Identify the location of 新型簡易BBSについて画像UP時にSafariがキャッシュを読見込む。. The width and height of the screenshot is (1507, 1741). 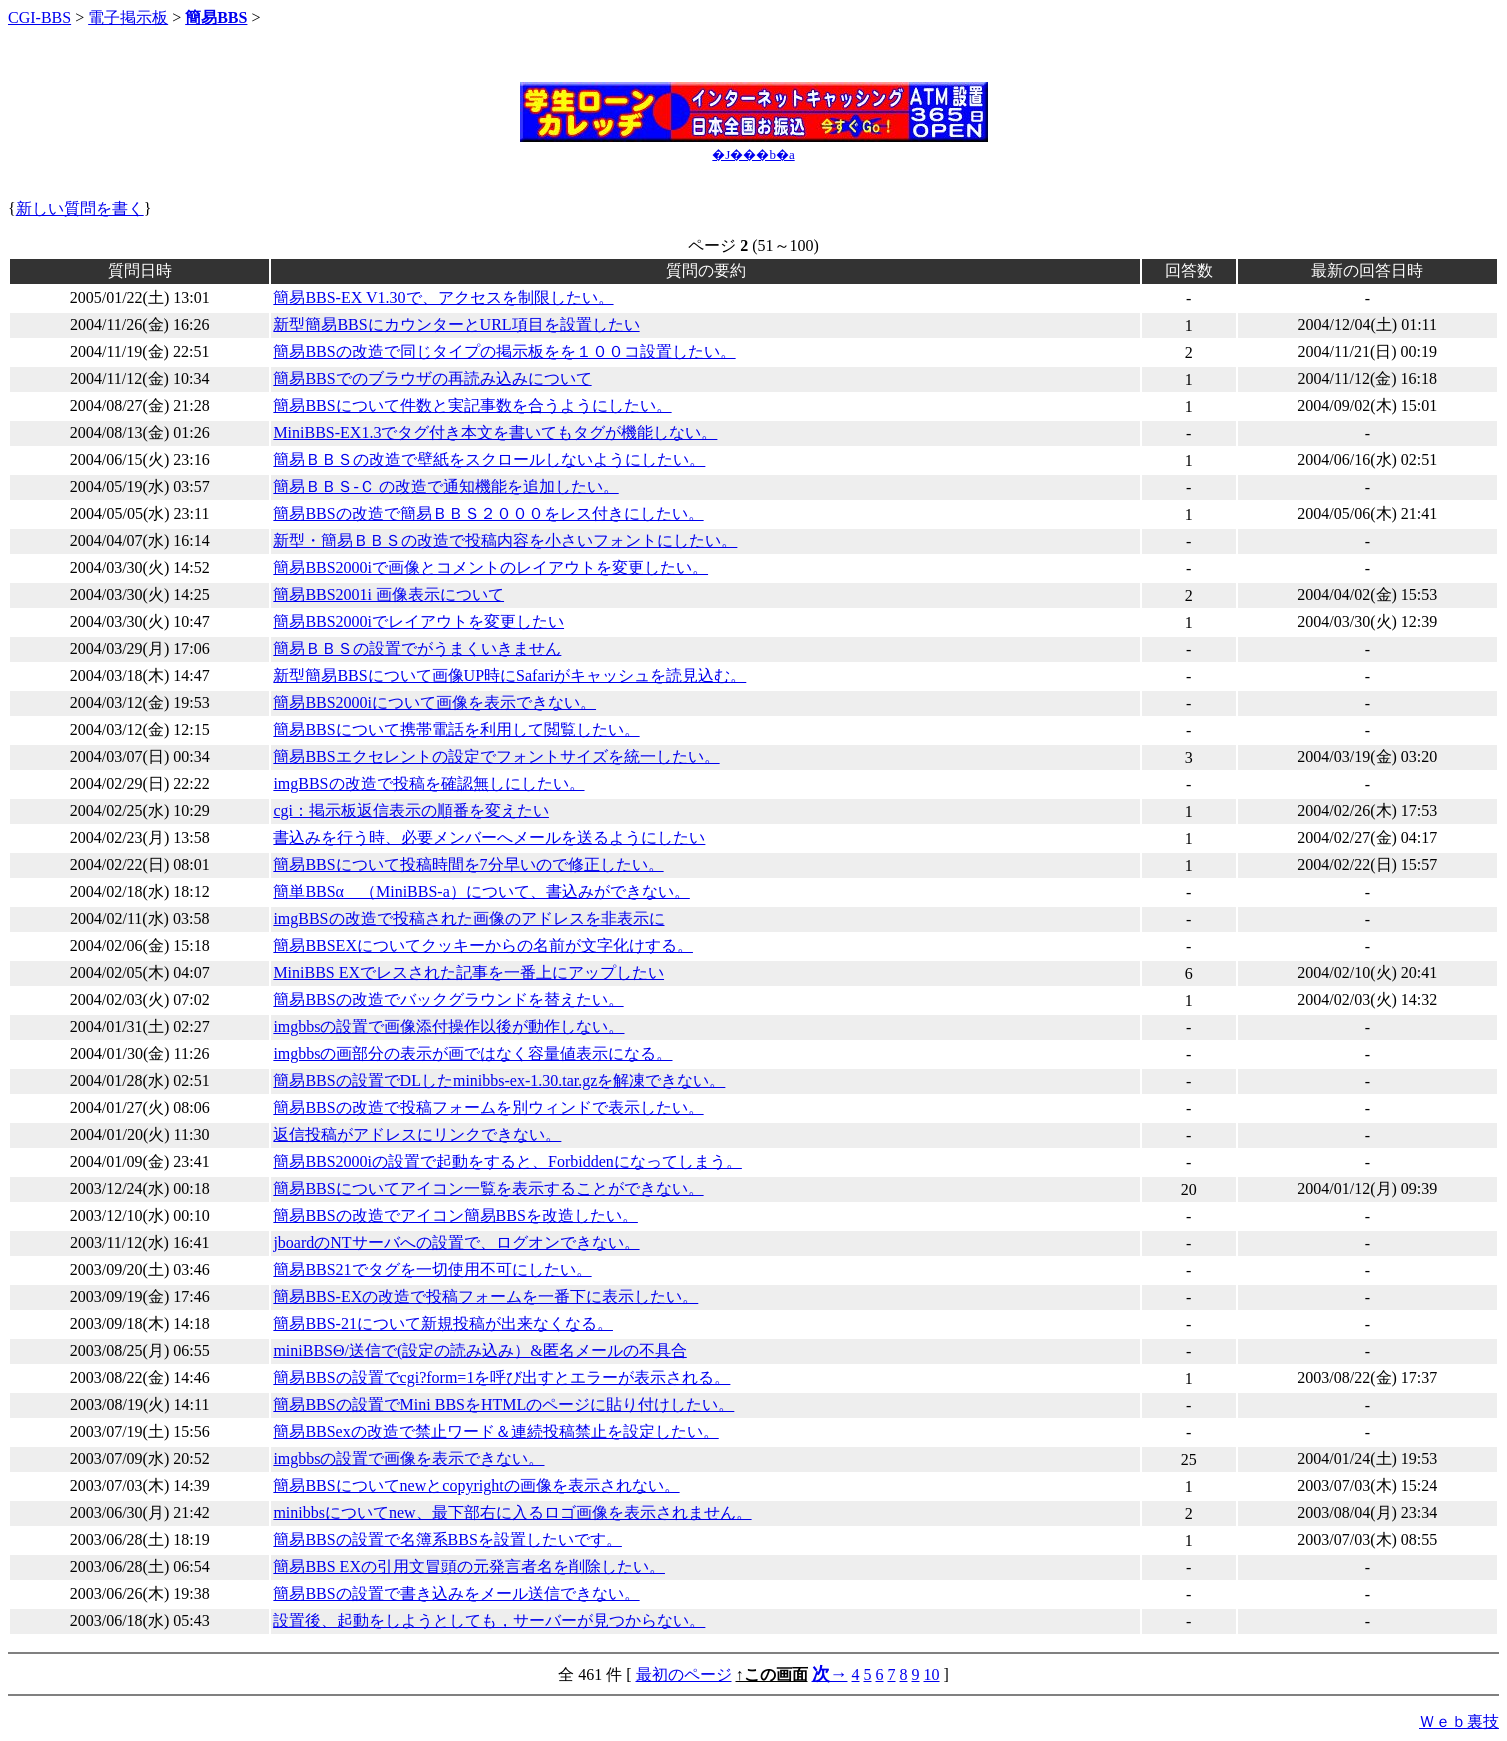
(509, 675).